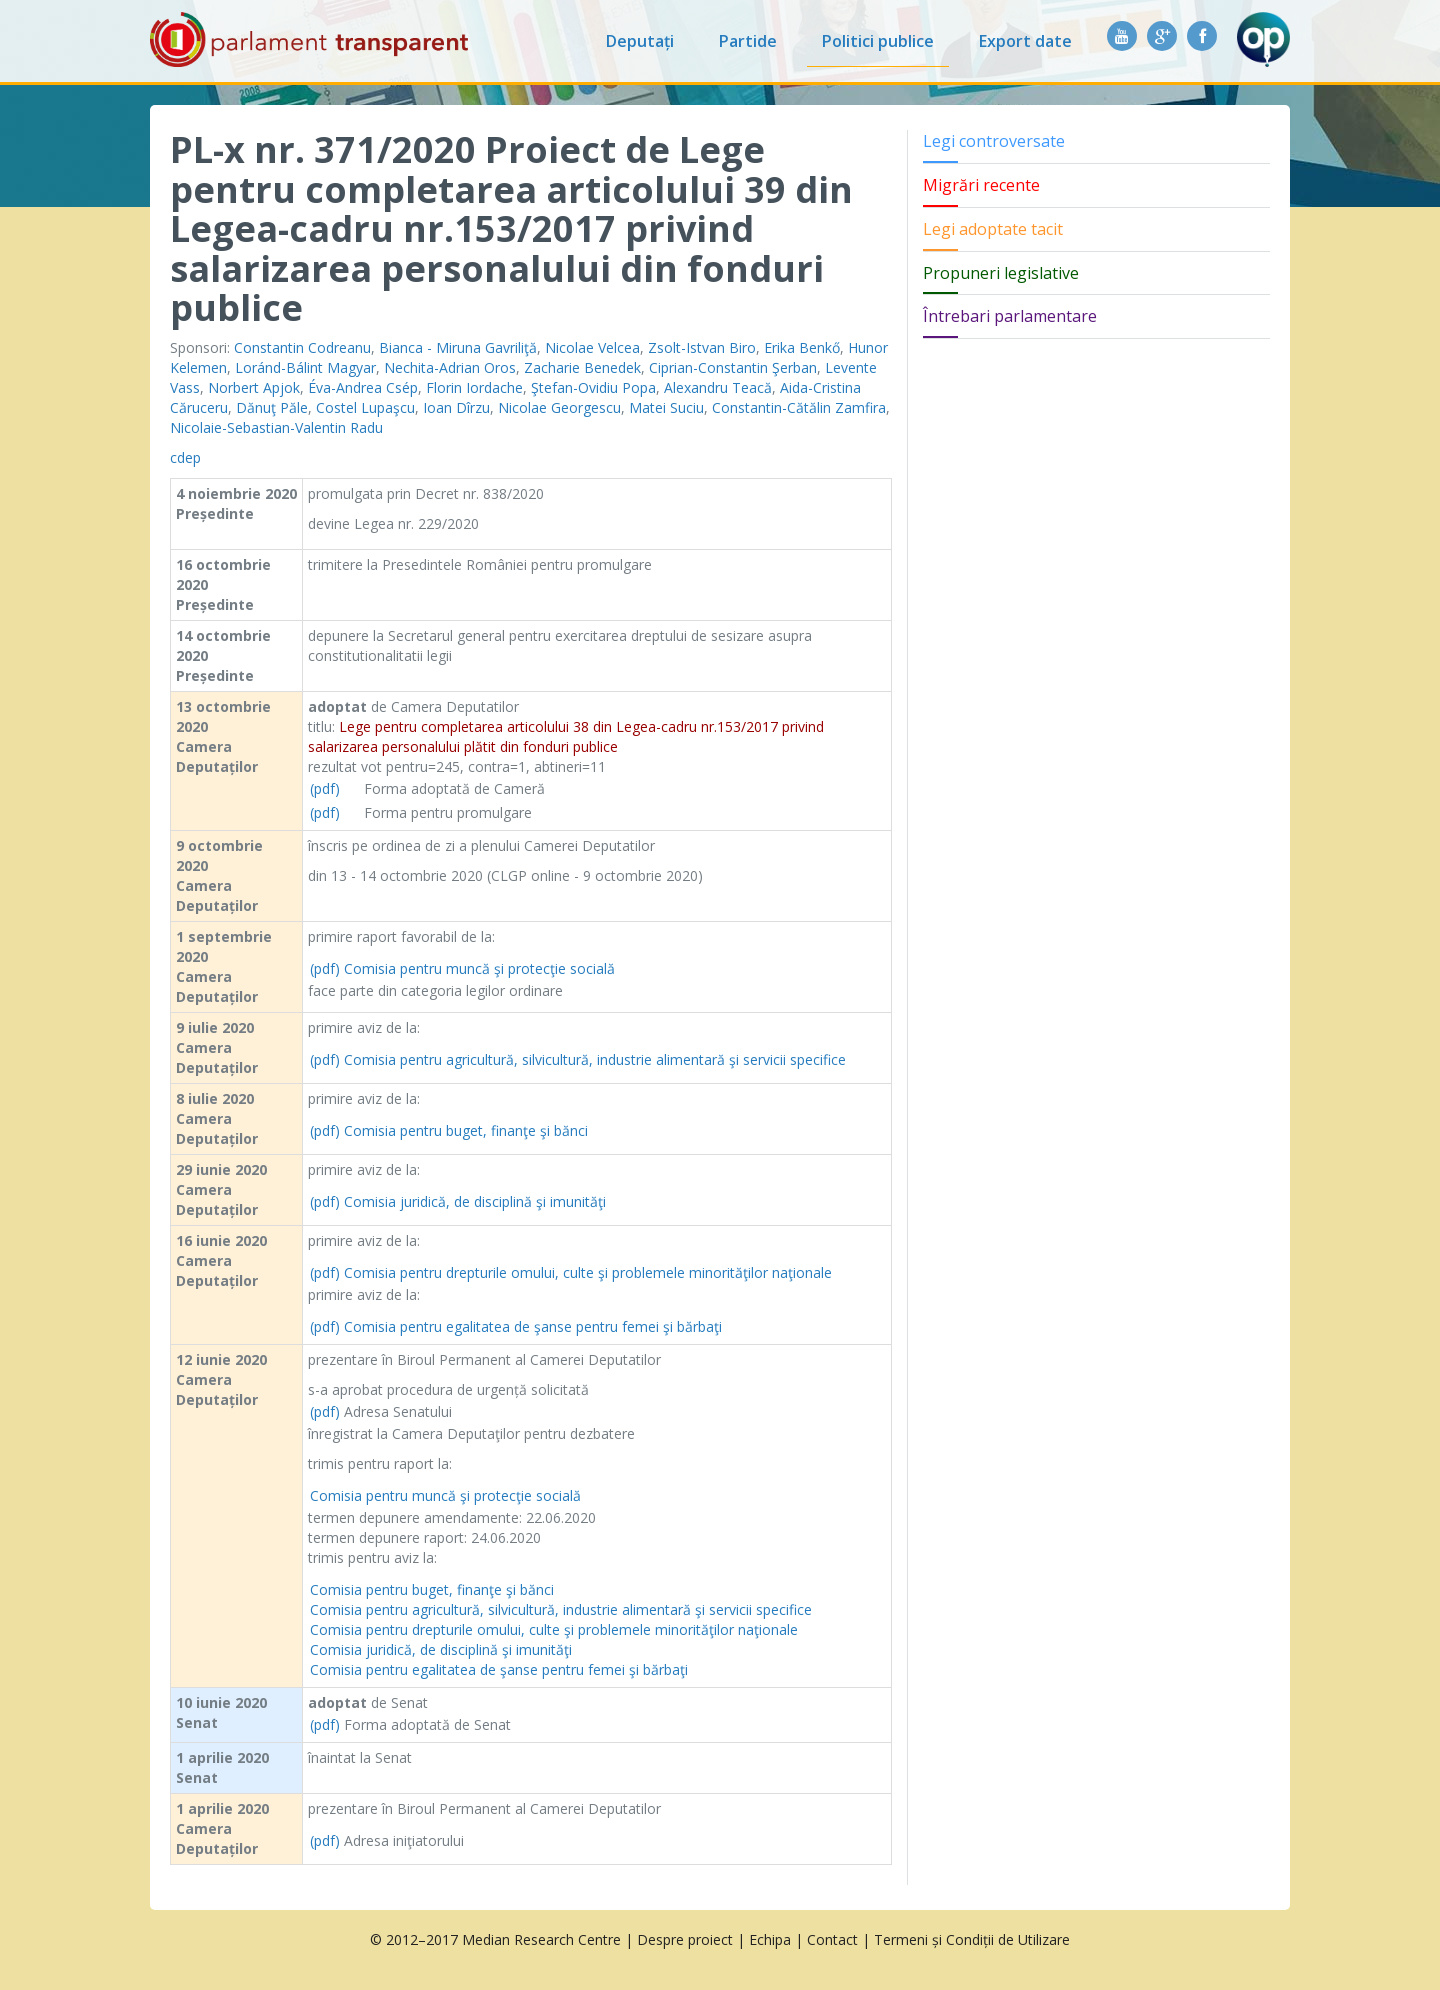 This screenshot has height=1990, width=1440. What do you see at coordinates (733, 367) in the screenshot?
I see `Ciprian-Constantin Şerban` at bounding box center [733, 367].